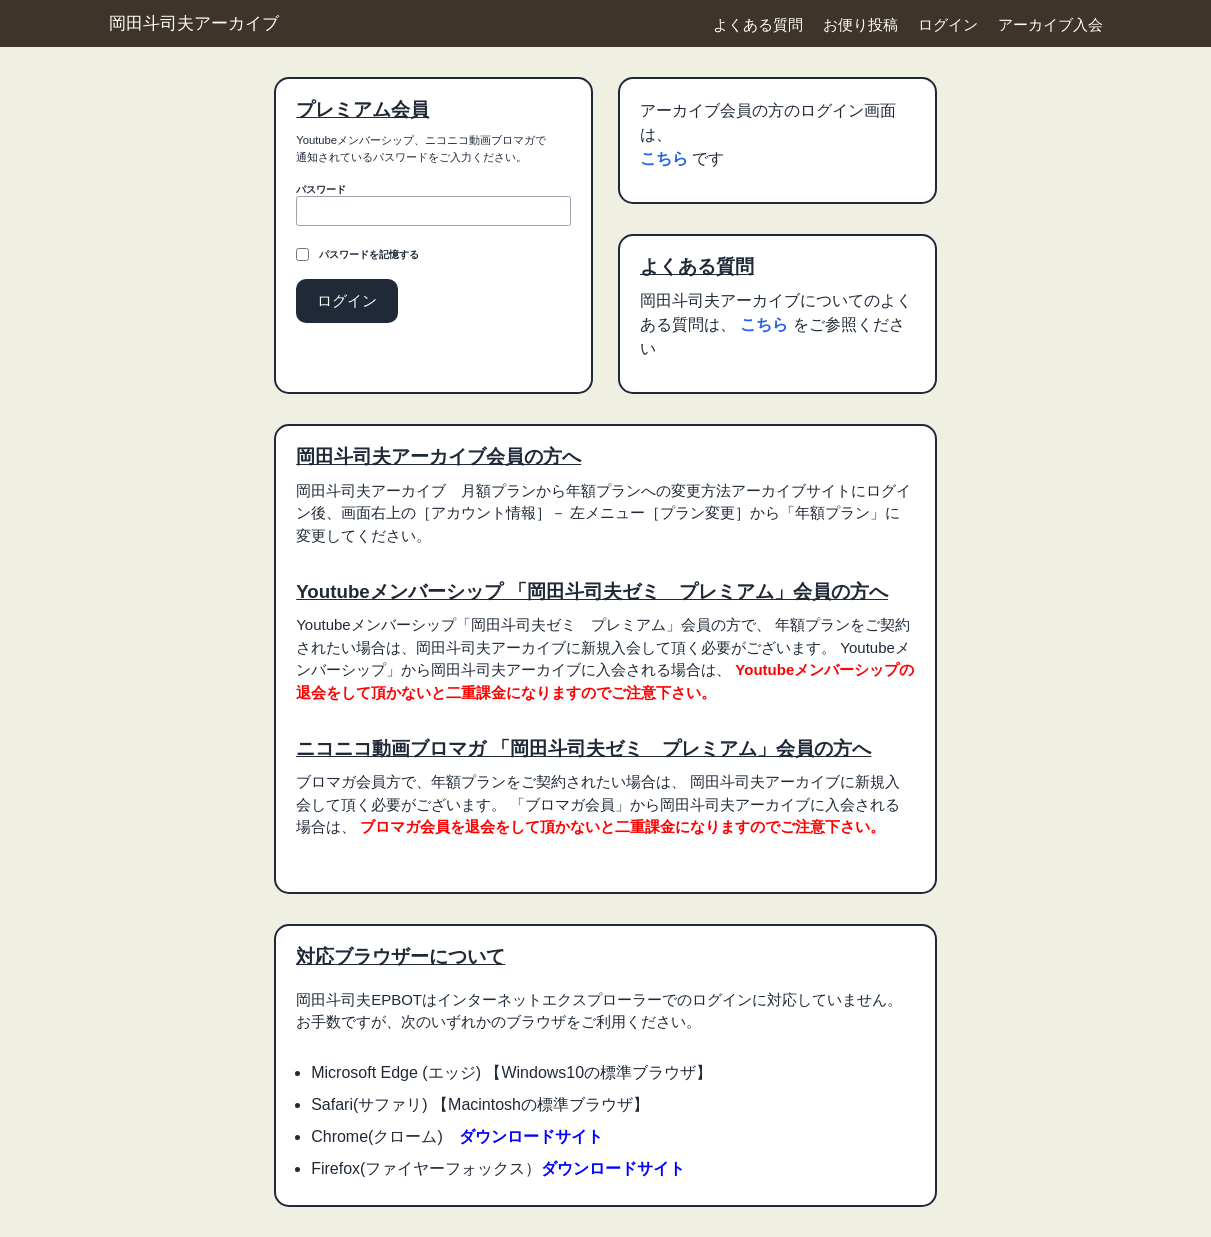  I want to click on よくある質問, so click(758, 24).